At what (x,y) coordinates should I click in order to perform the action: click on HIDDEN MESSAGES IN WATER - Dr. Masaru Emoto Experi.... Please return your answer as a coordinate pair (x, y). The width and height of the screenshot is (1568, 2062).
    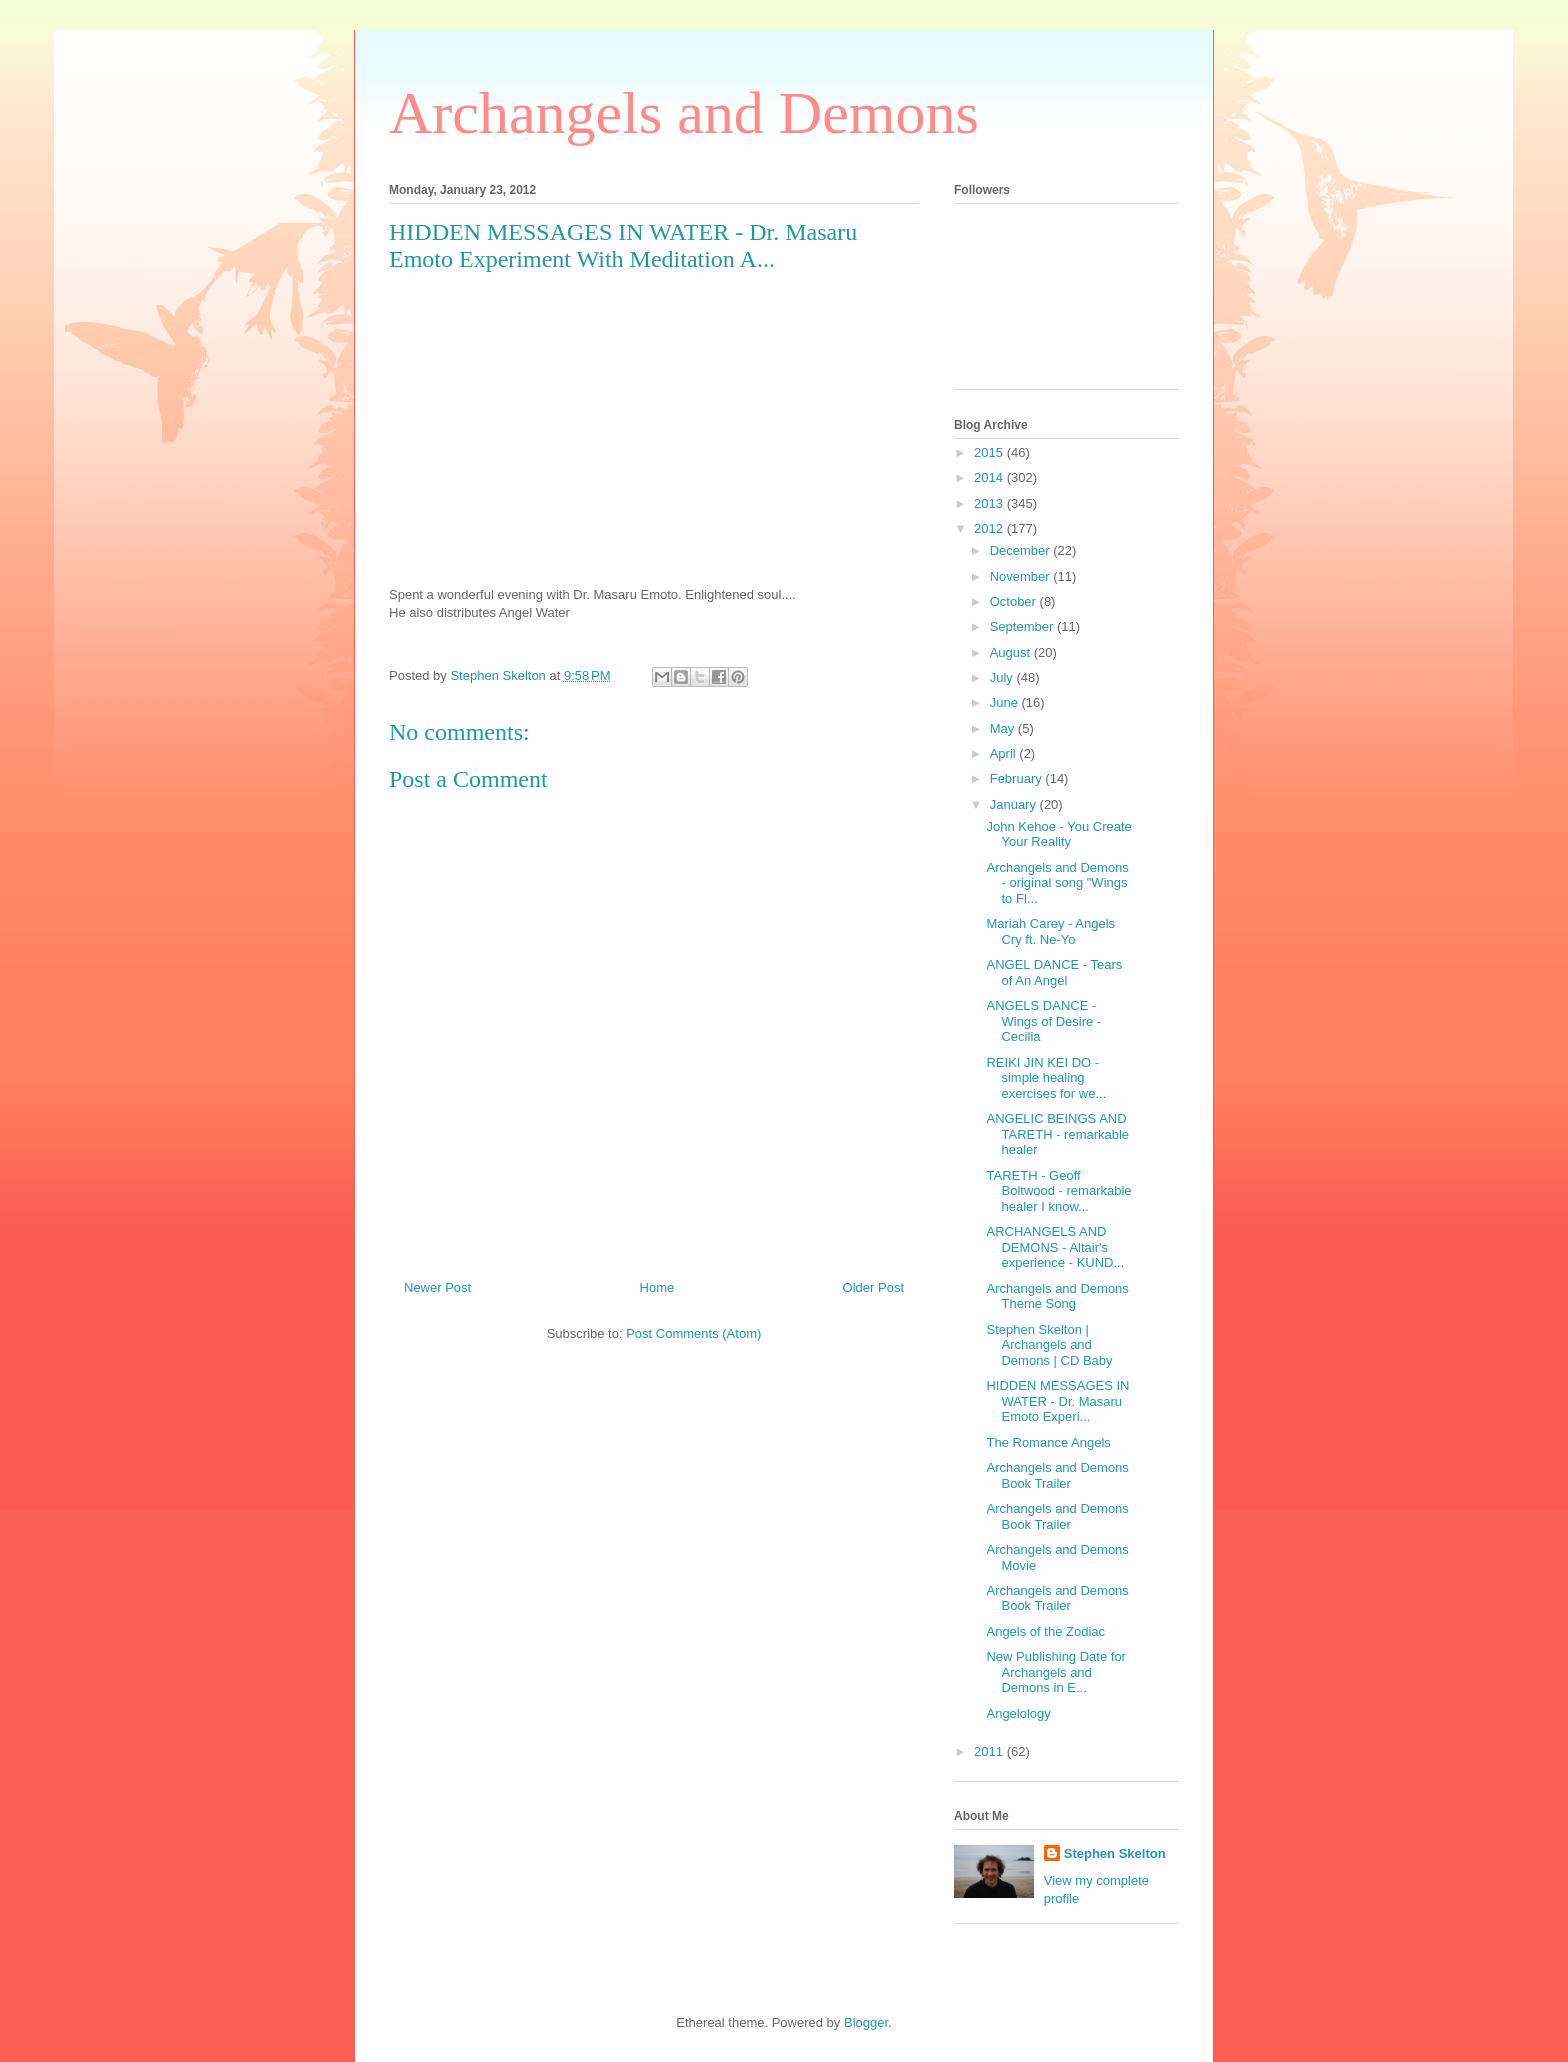
    Looking at the image, I should click on (1057, 1401).